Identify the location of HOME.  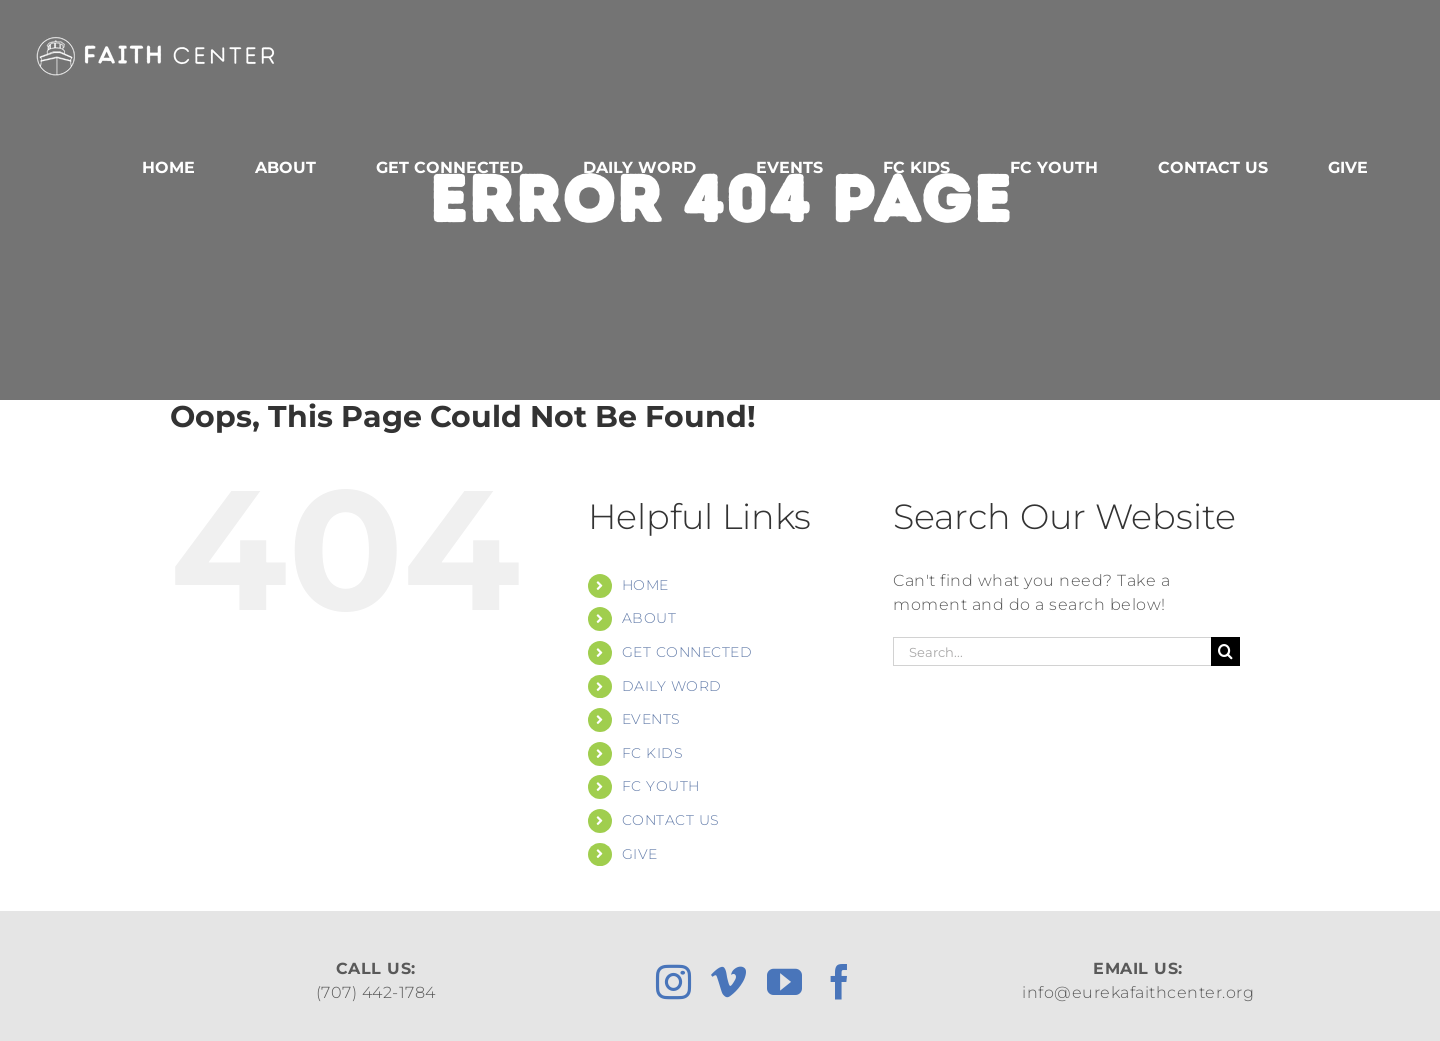
(645, 585).